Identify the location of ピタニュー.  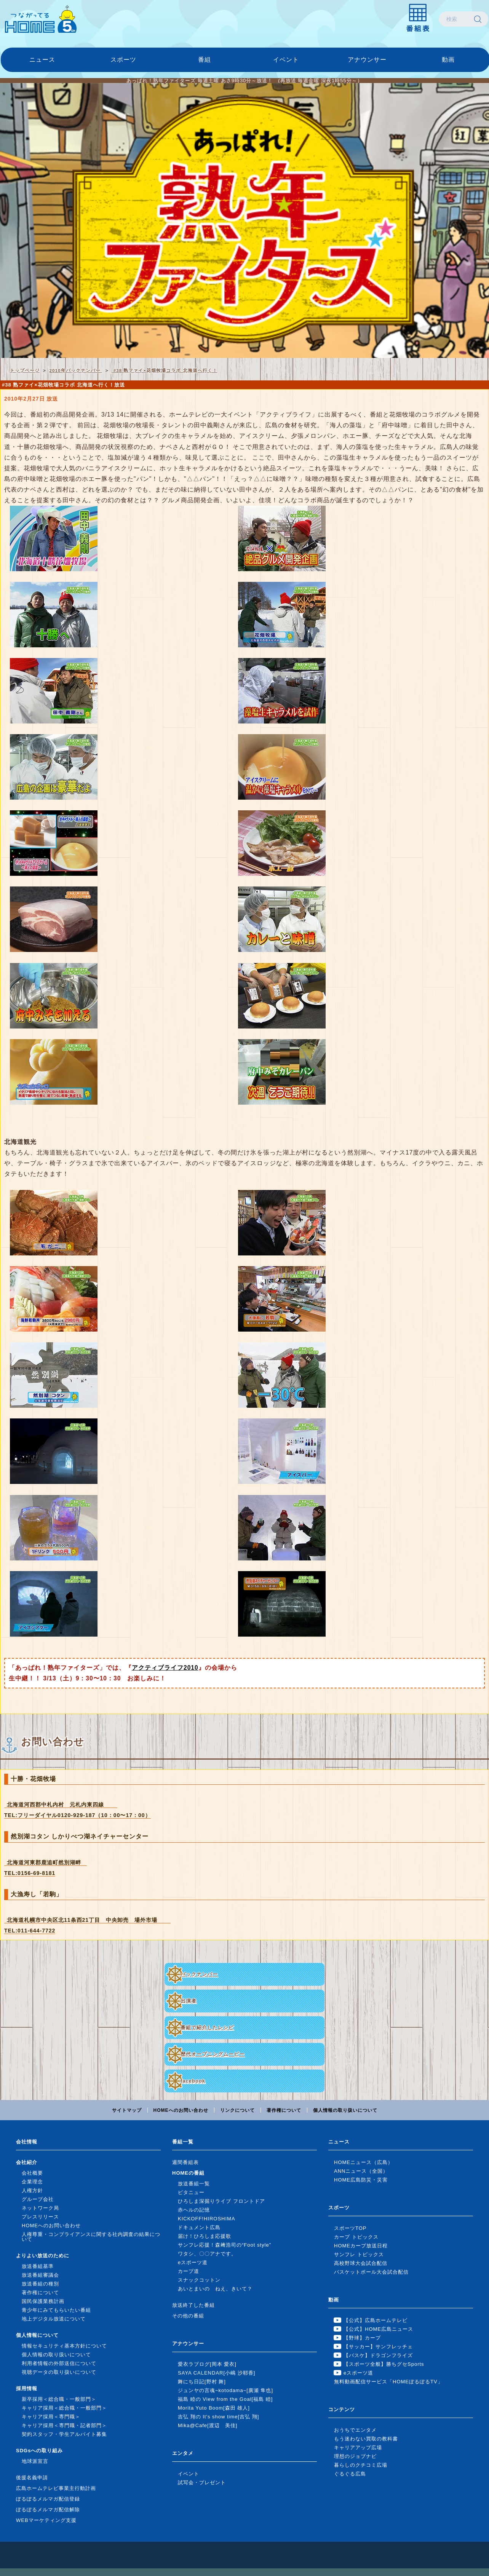
(191, 2192).